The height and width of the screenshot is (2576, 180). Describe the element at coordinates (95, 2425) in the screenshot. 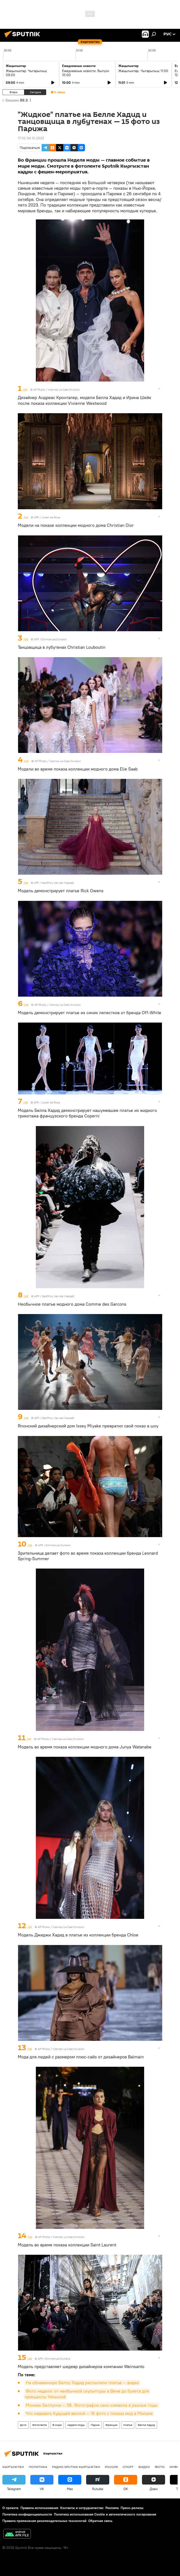

I see `Париж` at that location.